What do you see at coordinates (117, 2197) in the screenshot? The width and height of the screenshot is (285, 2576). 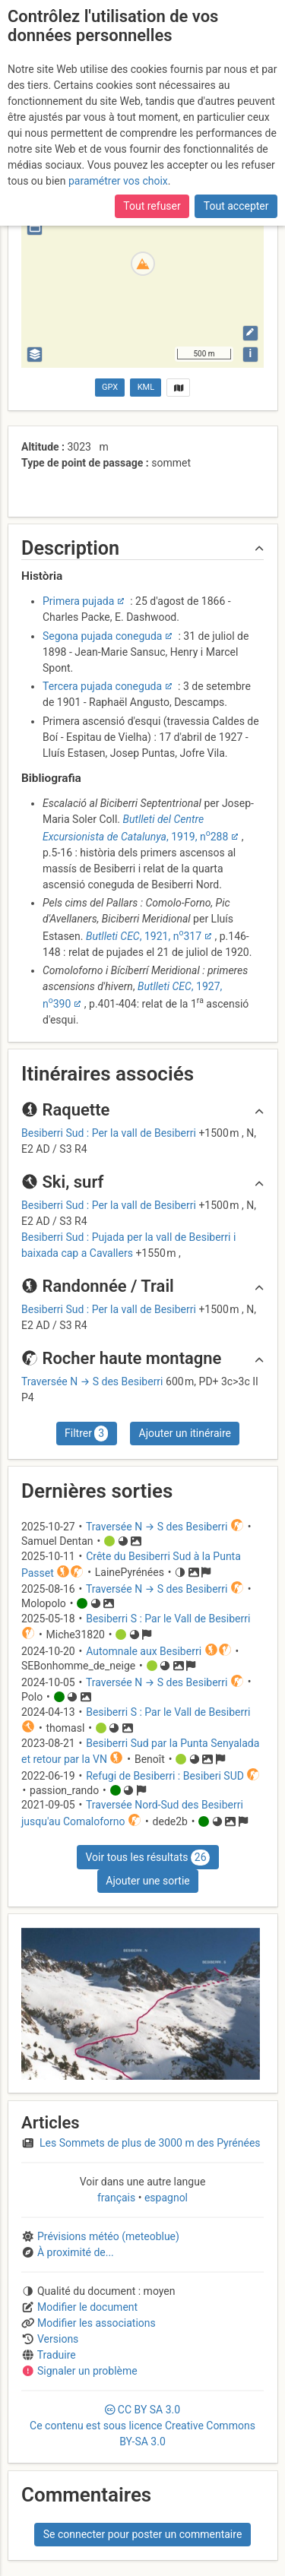 I see `français` at bounding box center [117, 2197].